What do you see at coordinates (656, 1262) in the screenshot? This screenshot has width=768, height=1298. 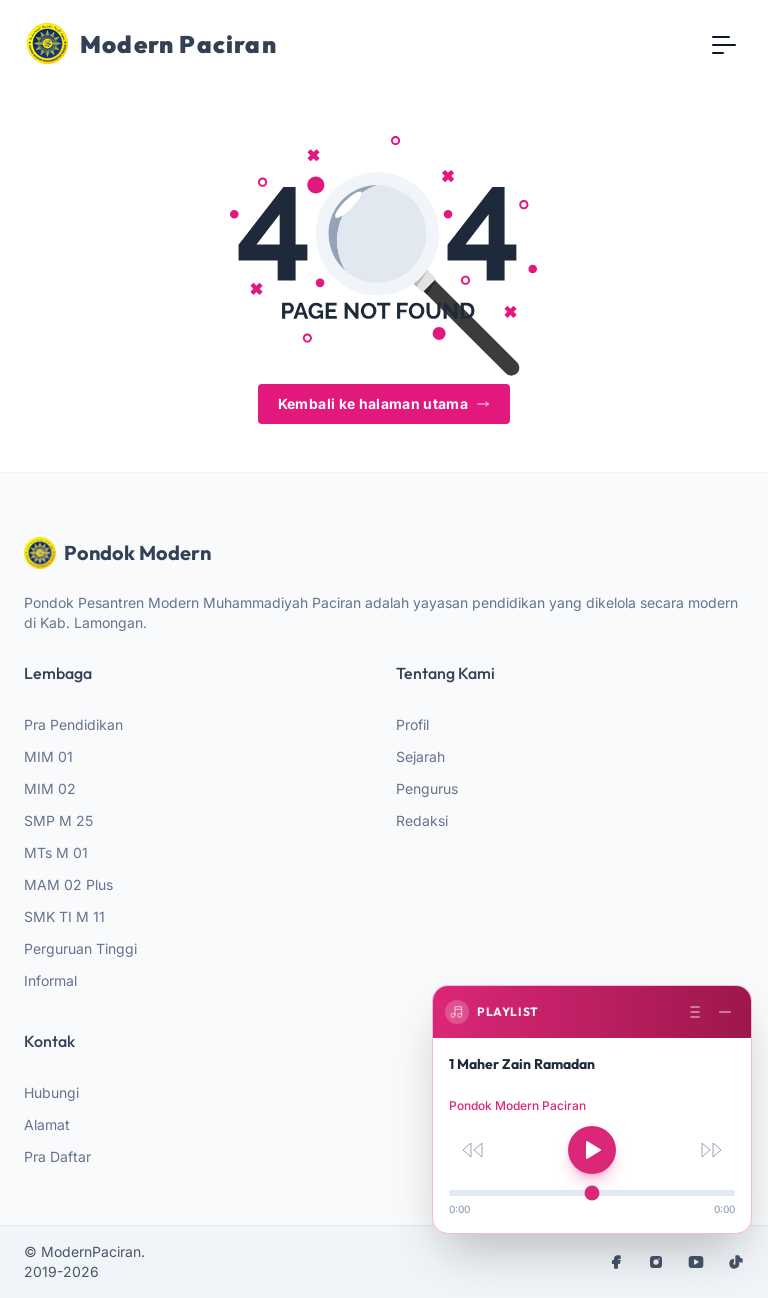 I see `[instagram]` at bounding box center [656, 1262].